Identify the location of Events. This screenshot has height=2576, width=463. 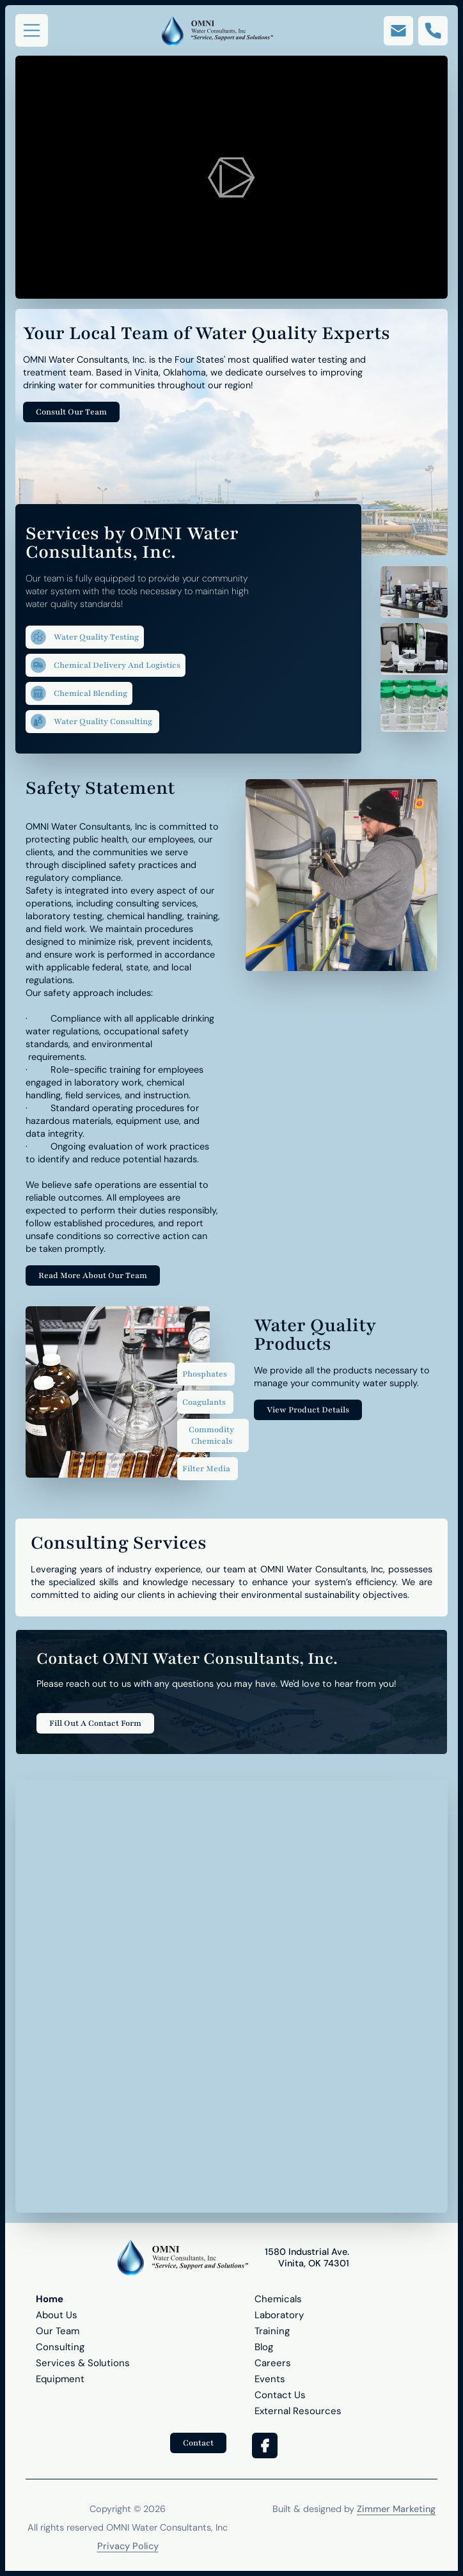
(270, 2379).